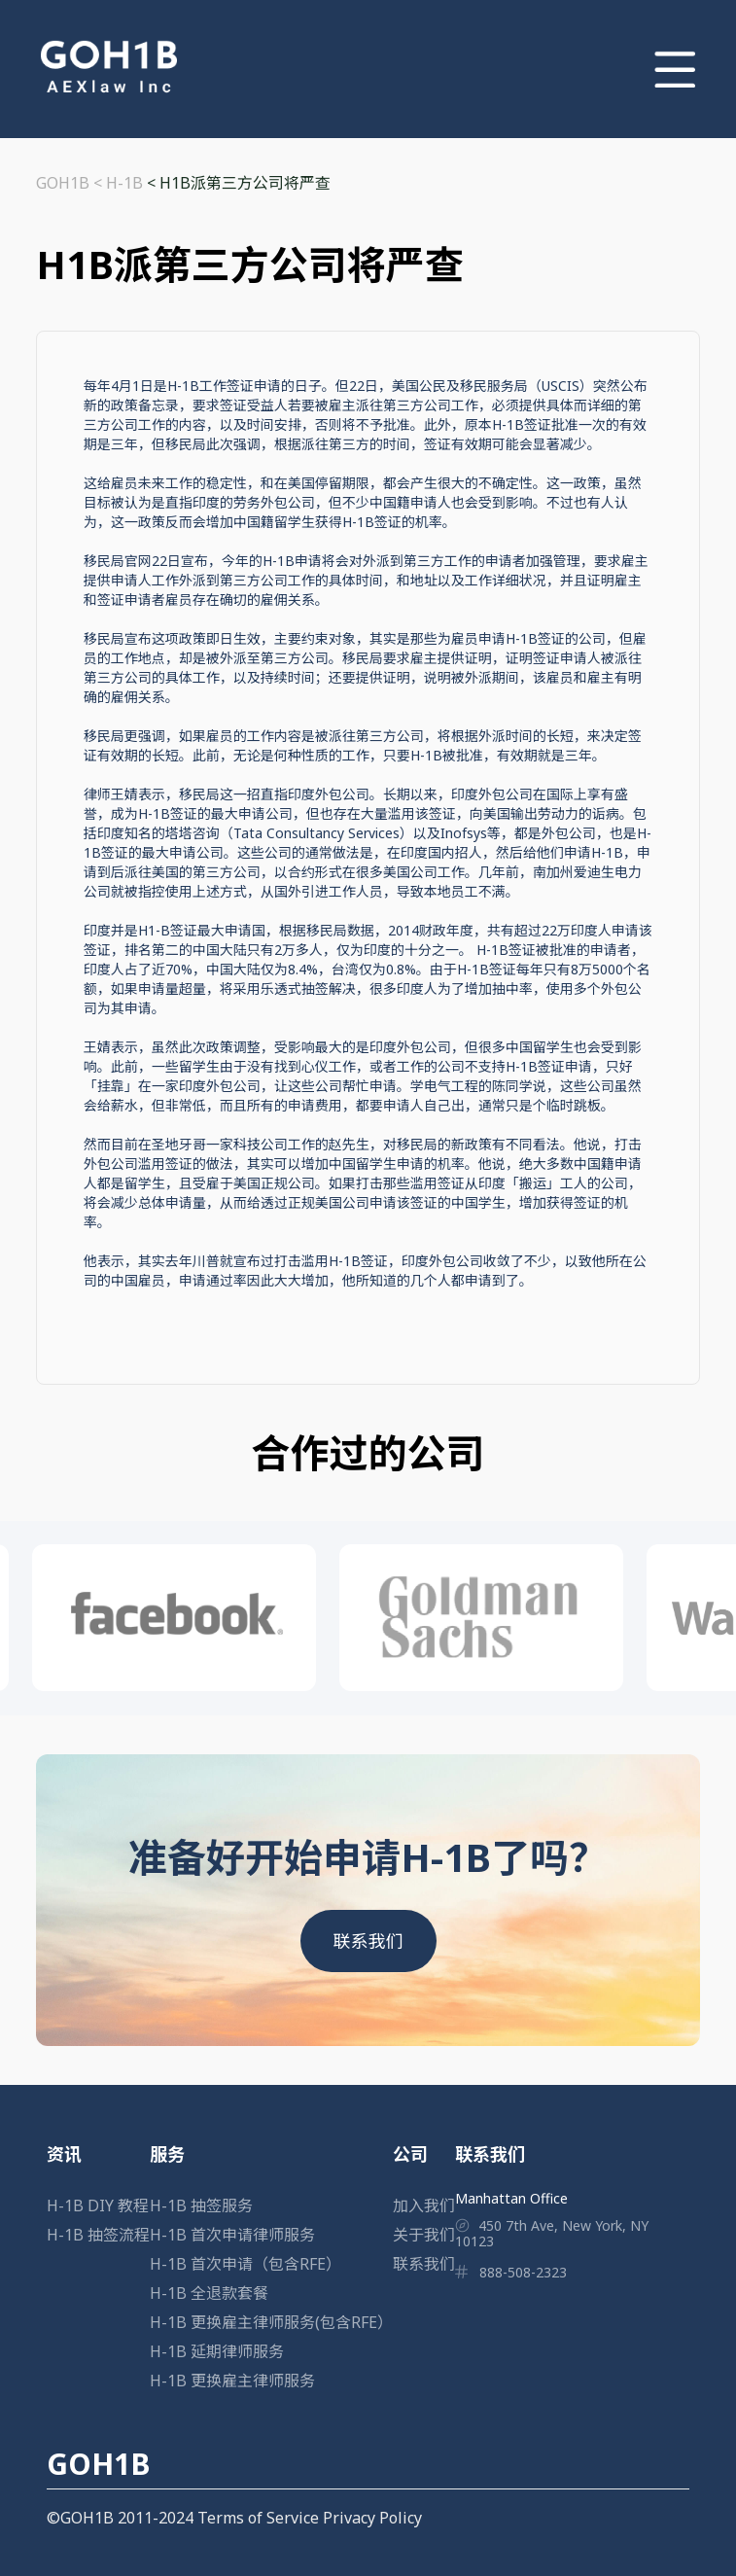 Image resolution: width=736 pixels, height=2576 pixels. I want to click on H-1B, so click(124, 183).